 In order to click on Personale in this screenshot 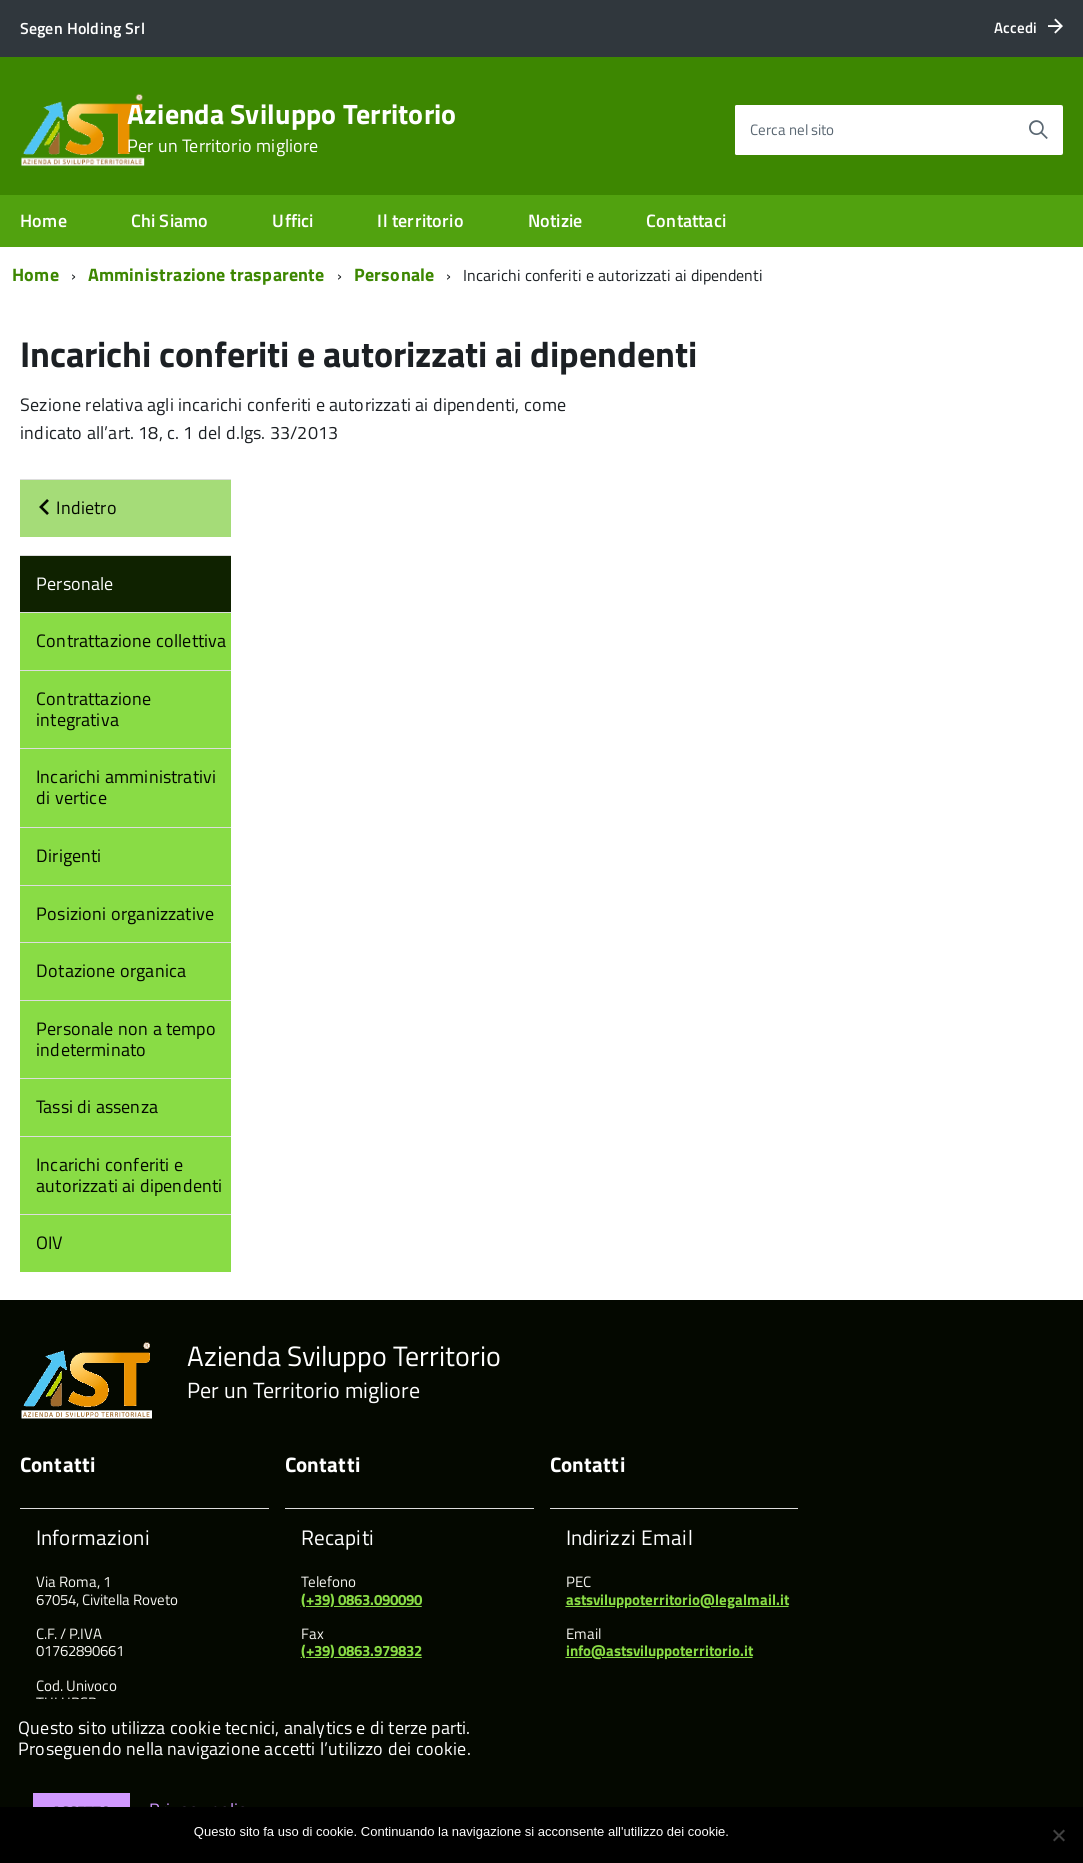, I will do `click(394, 274)`.